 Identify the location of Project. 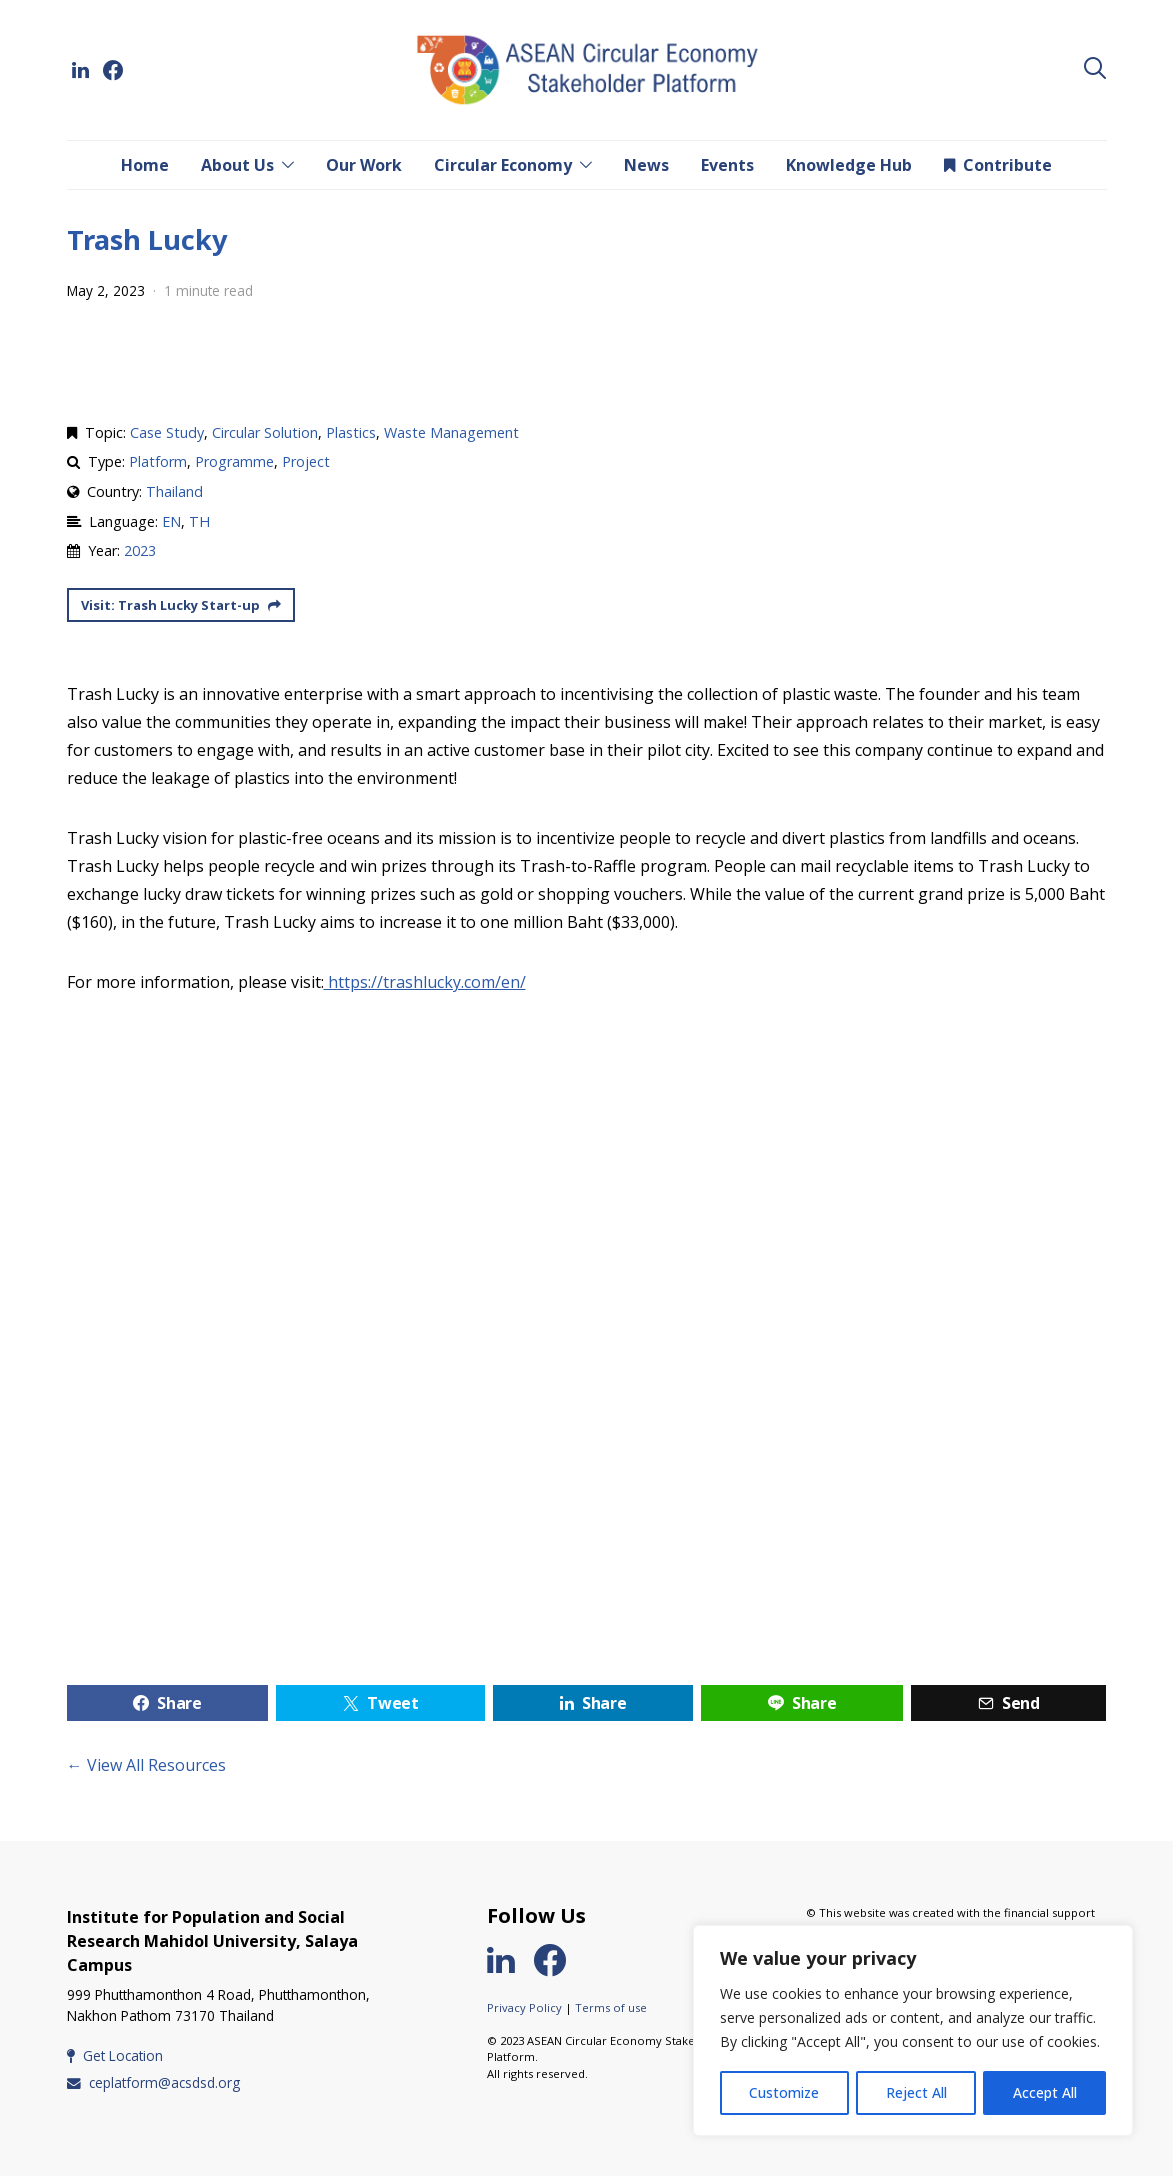
(306, 461).